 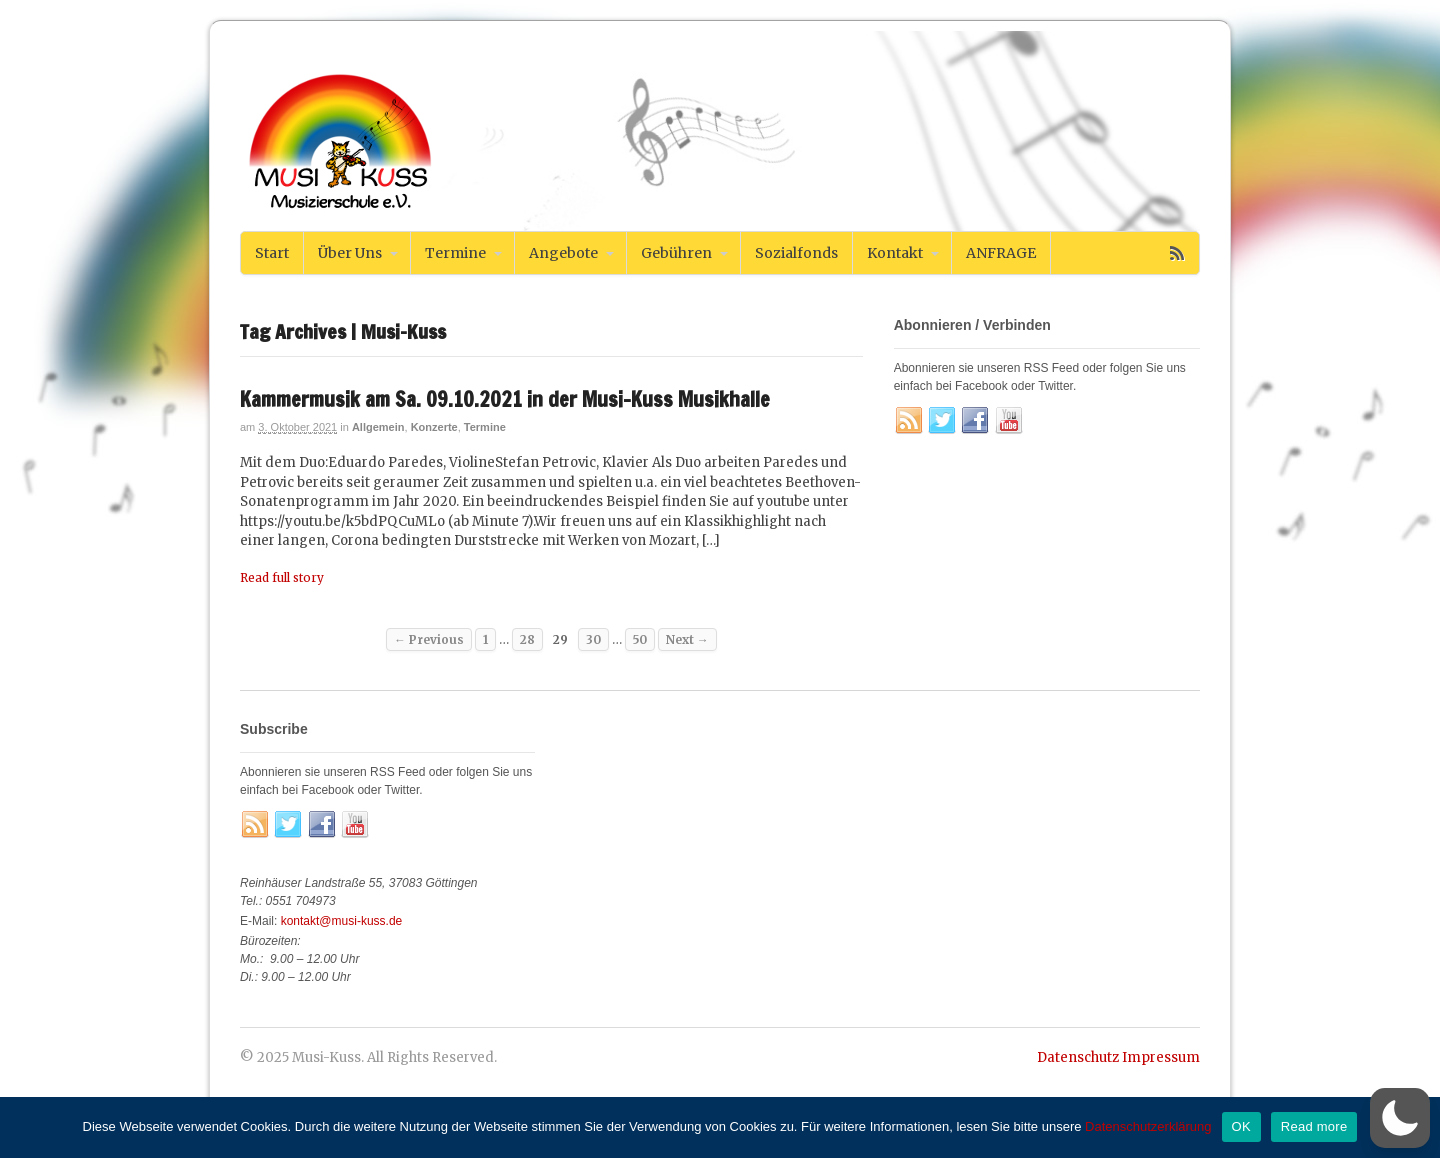 What do you see at coordinates (455, 253) in the screenshot?
I see `Termine` at bounding box center [455, 253].